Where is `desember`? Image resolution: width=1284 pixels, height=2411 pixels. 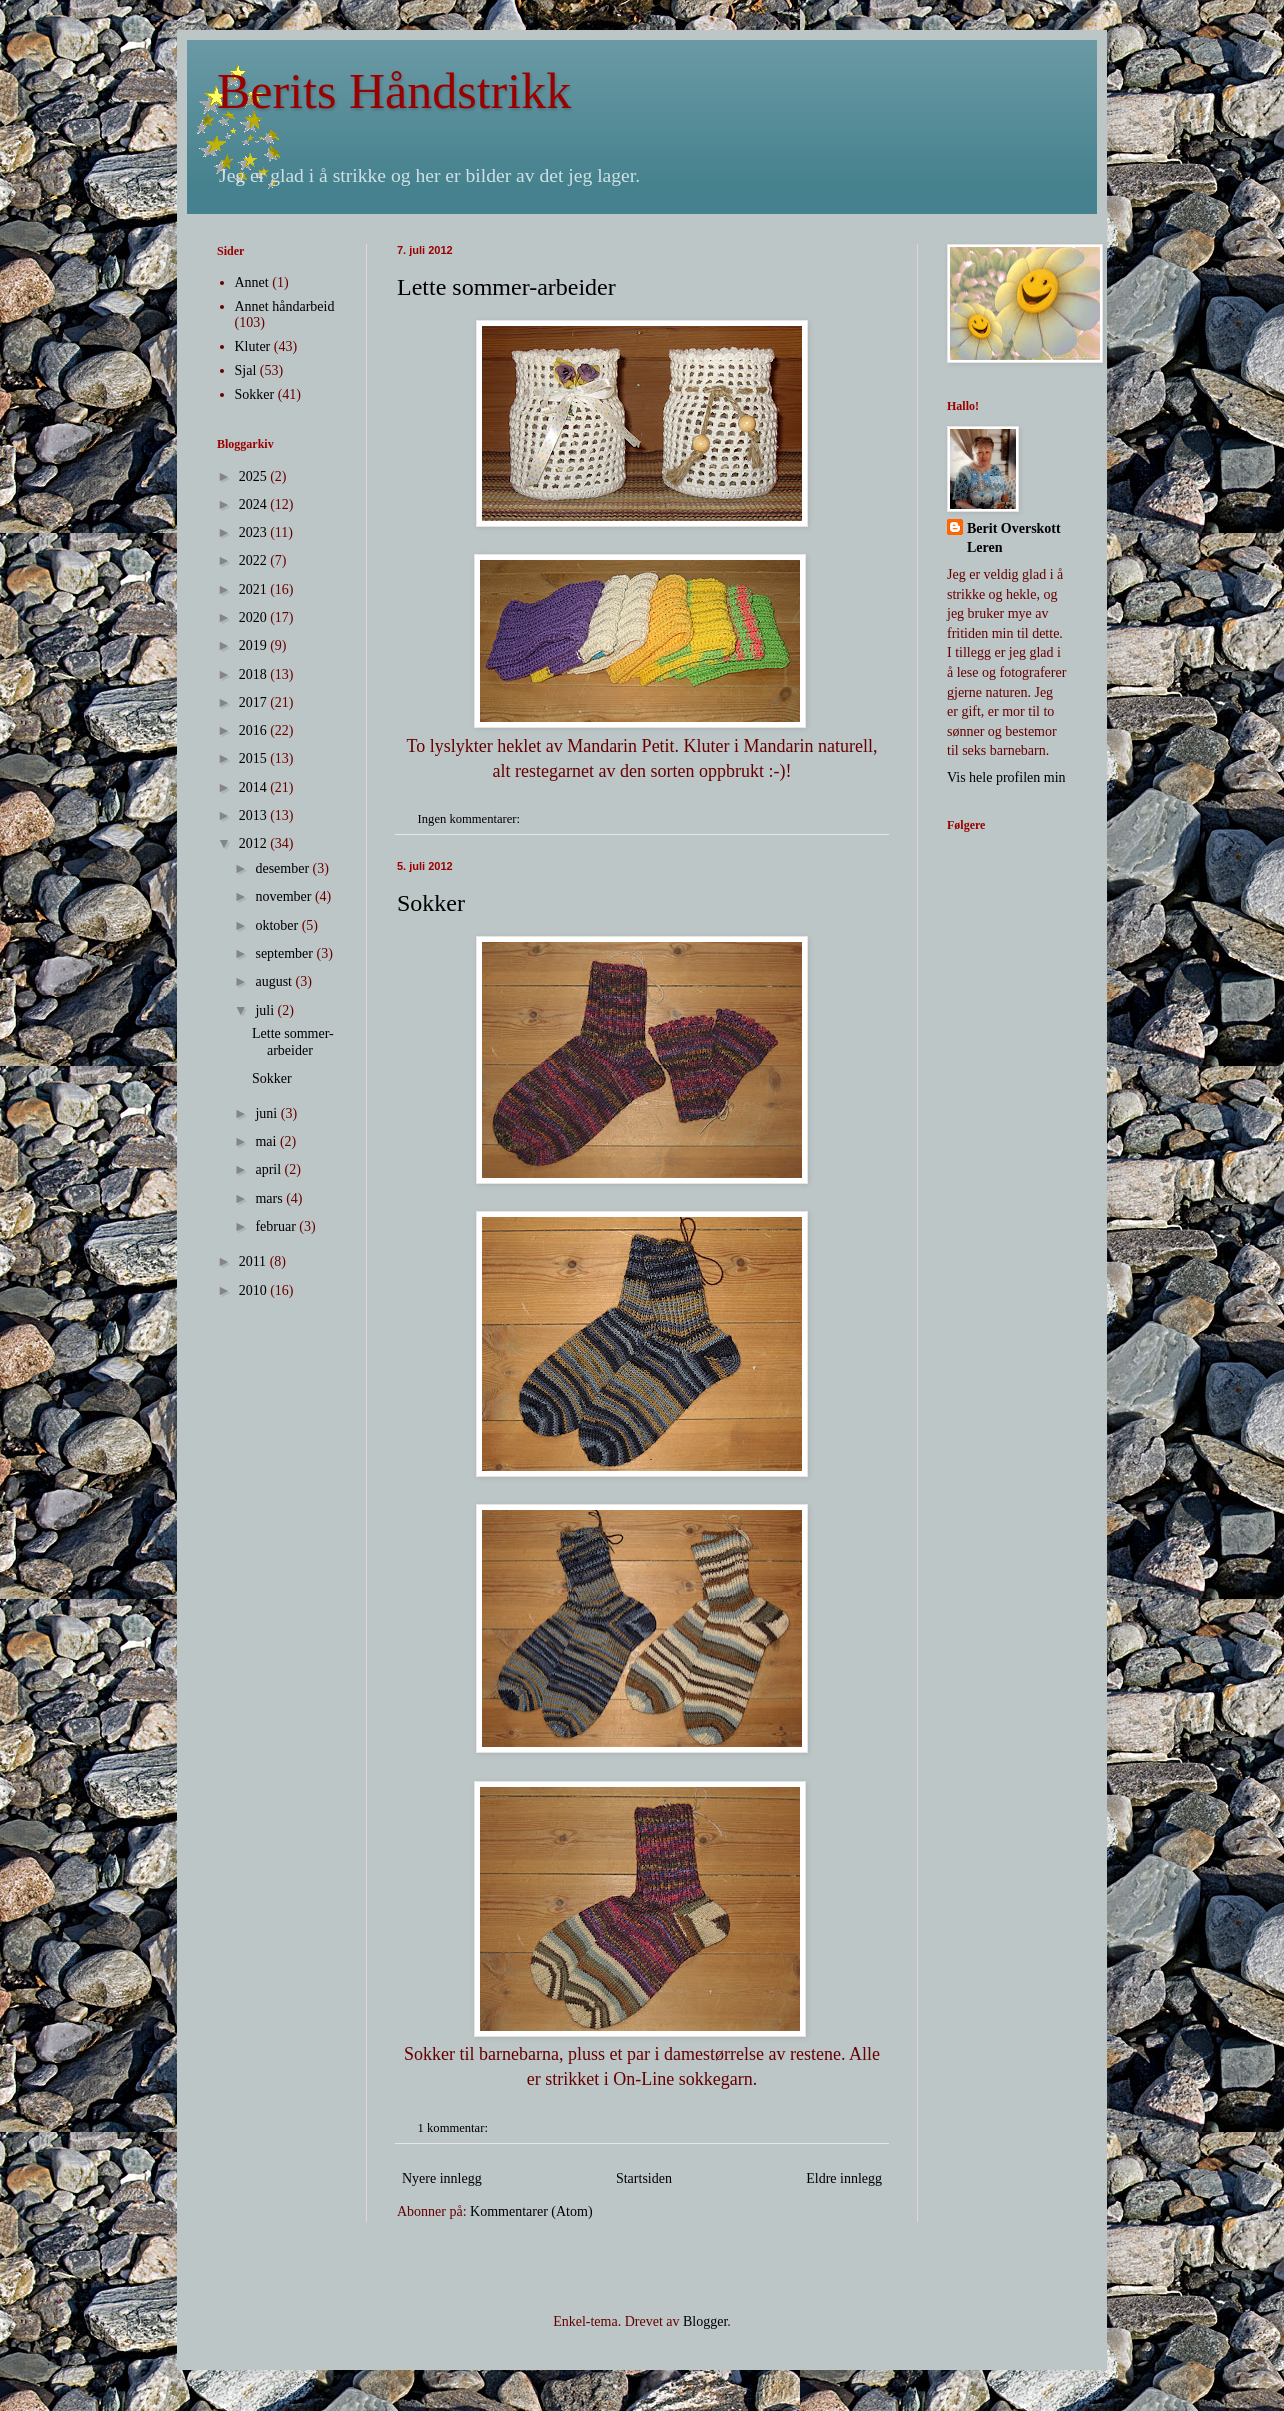 desember is located at coordinates (283, 868).